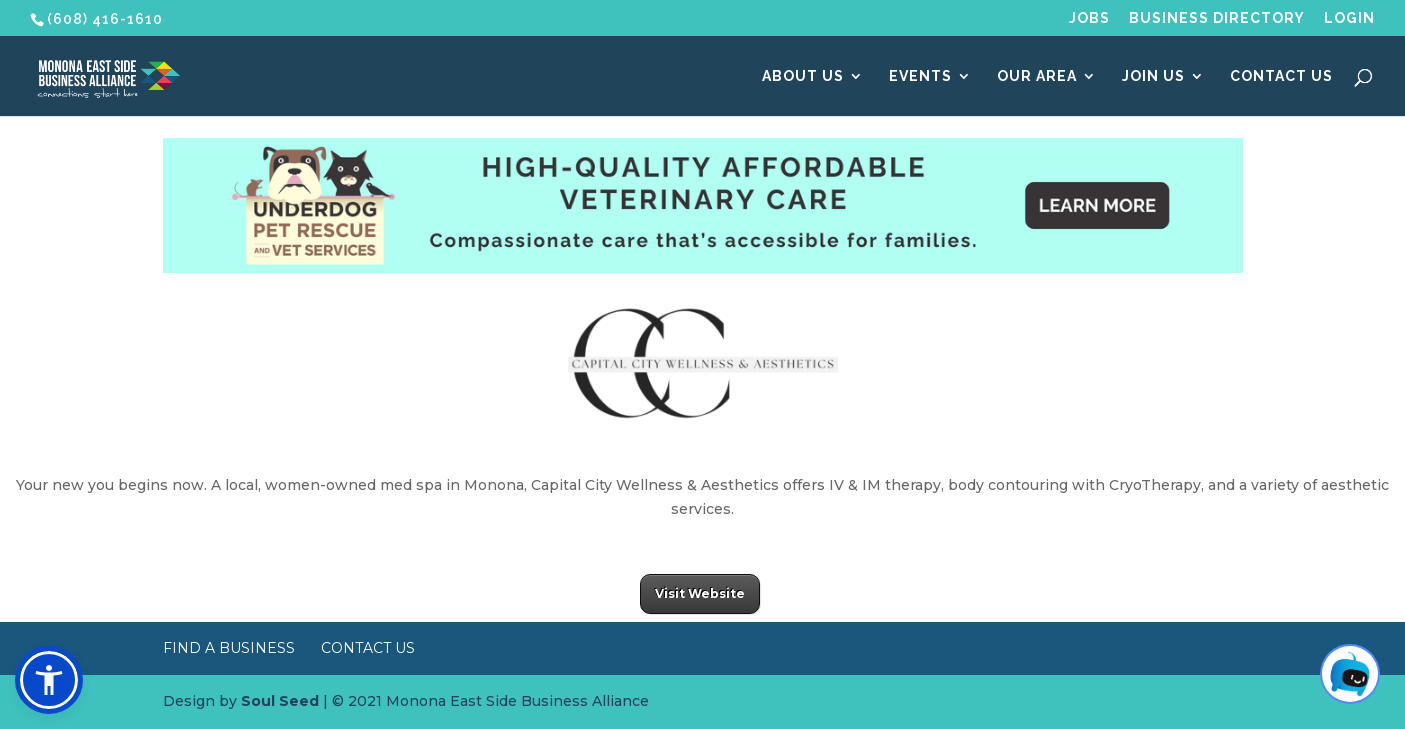 The width and height of the screenshot is (1405, 729). What do you see at coordinates (703, 268) in the screenshot?
I see `[Underdog Vet Clinic banner ad]` at bounding box center [703, 268].